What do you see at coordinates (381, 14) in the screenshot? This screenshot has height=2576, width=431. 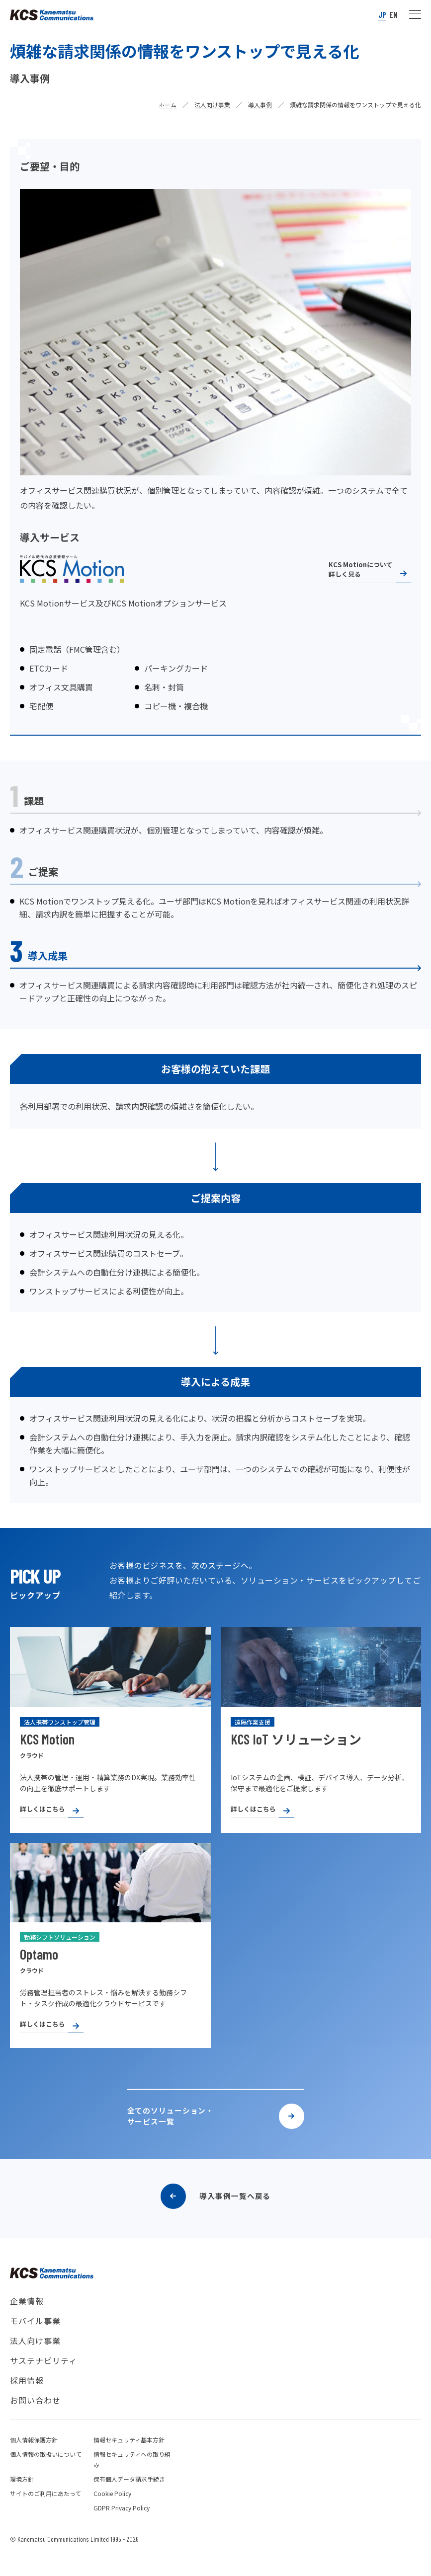 I see `JP` at bounding box center [381, 14].